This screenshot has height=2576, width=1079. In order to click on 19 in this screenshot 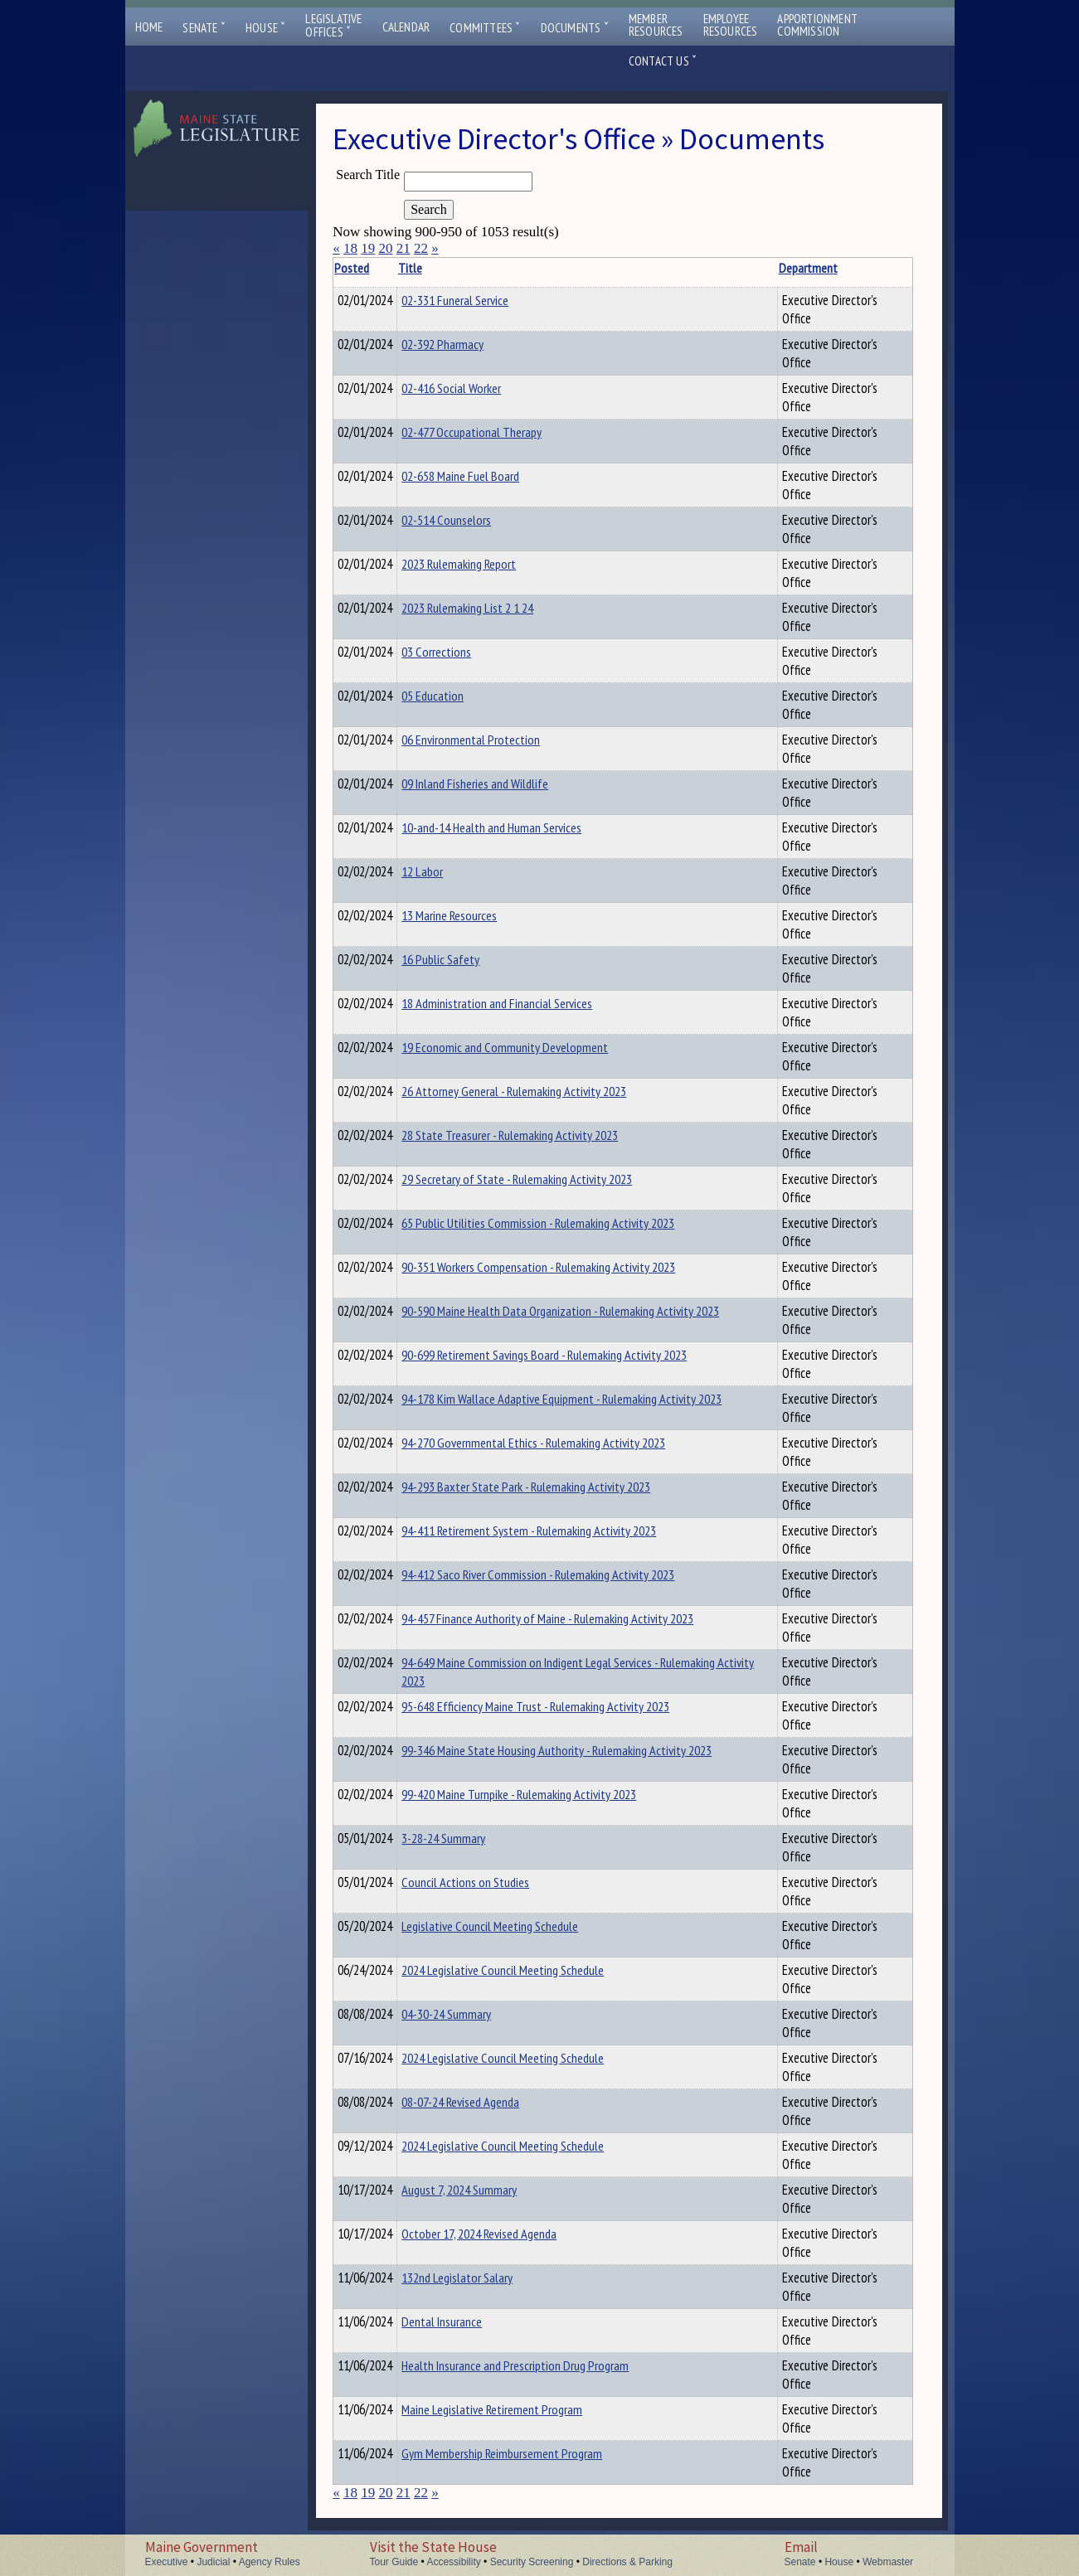, I will do `click(368, 248)`.